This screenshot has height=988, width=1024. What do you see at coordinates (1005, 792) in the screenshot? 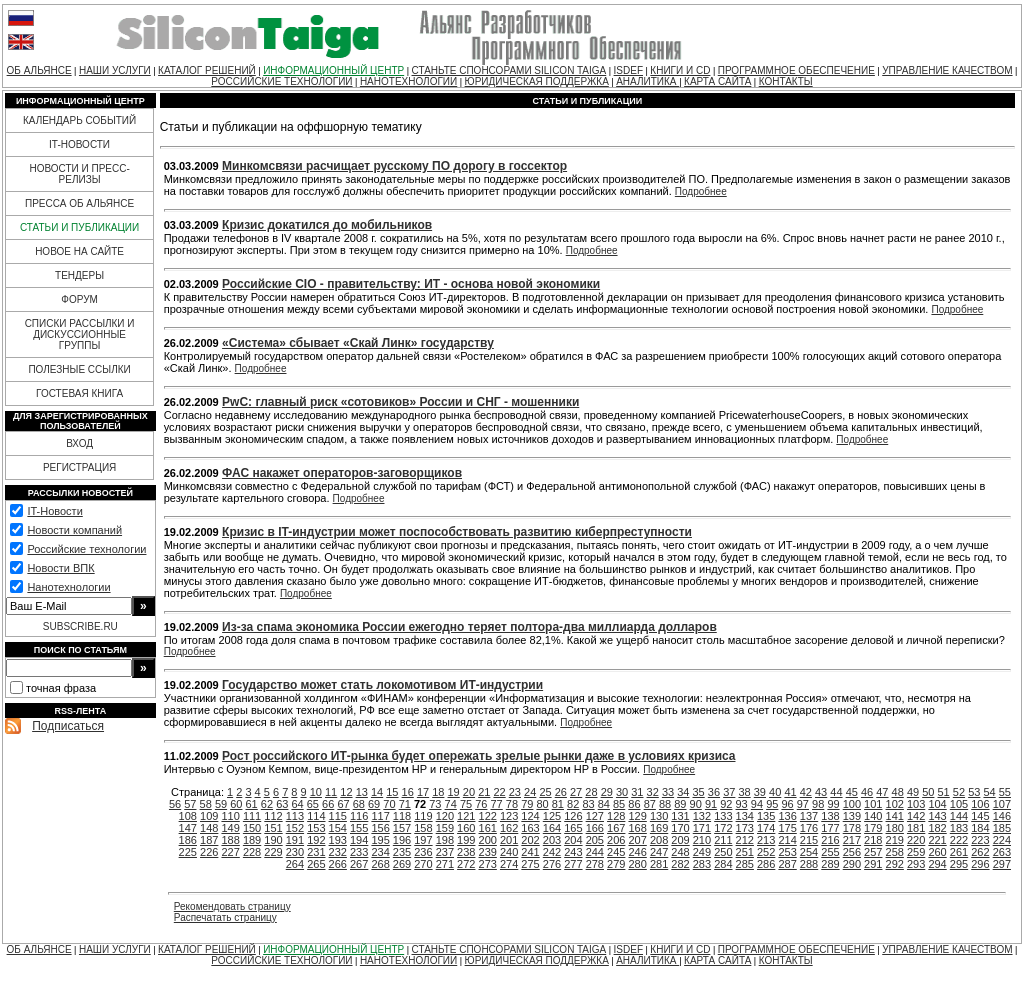
I see `55` at bounding box center [1005, 792].